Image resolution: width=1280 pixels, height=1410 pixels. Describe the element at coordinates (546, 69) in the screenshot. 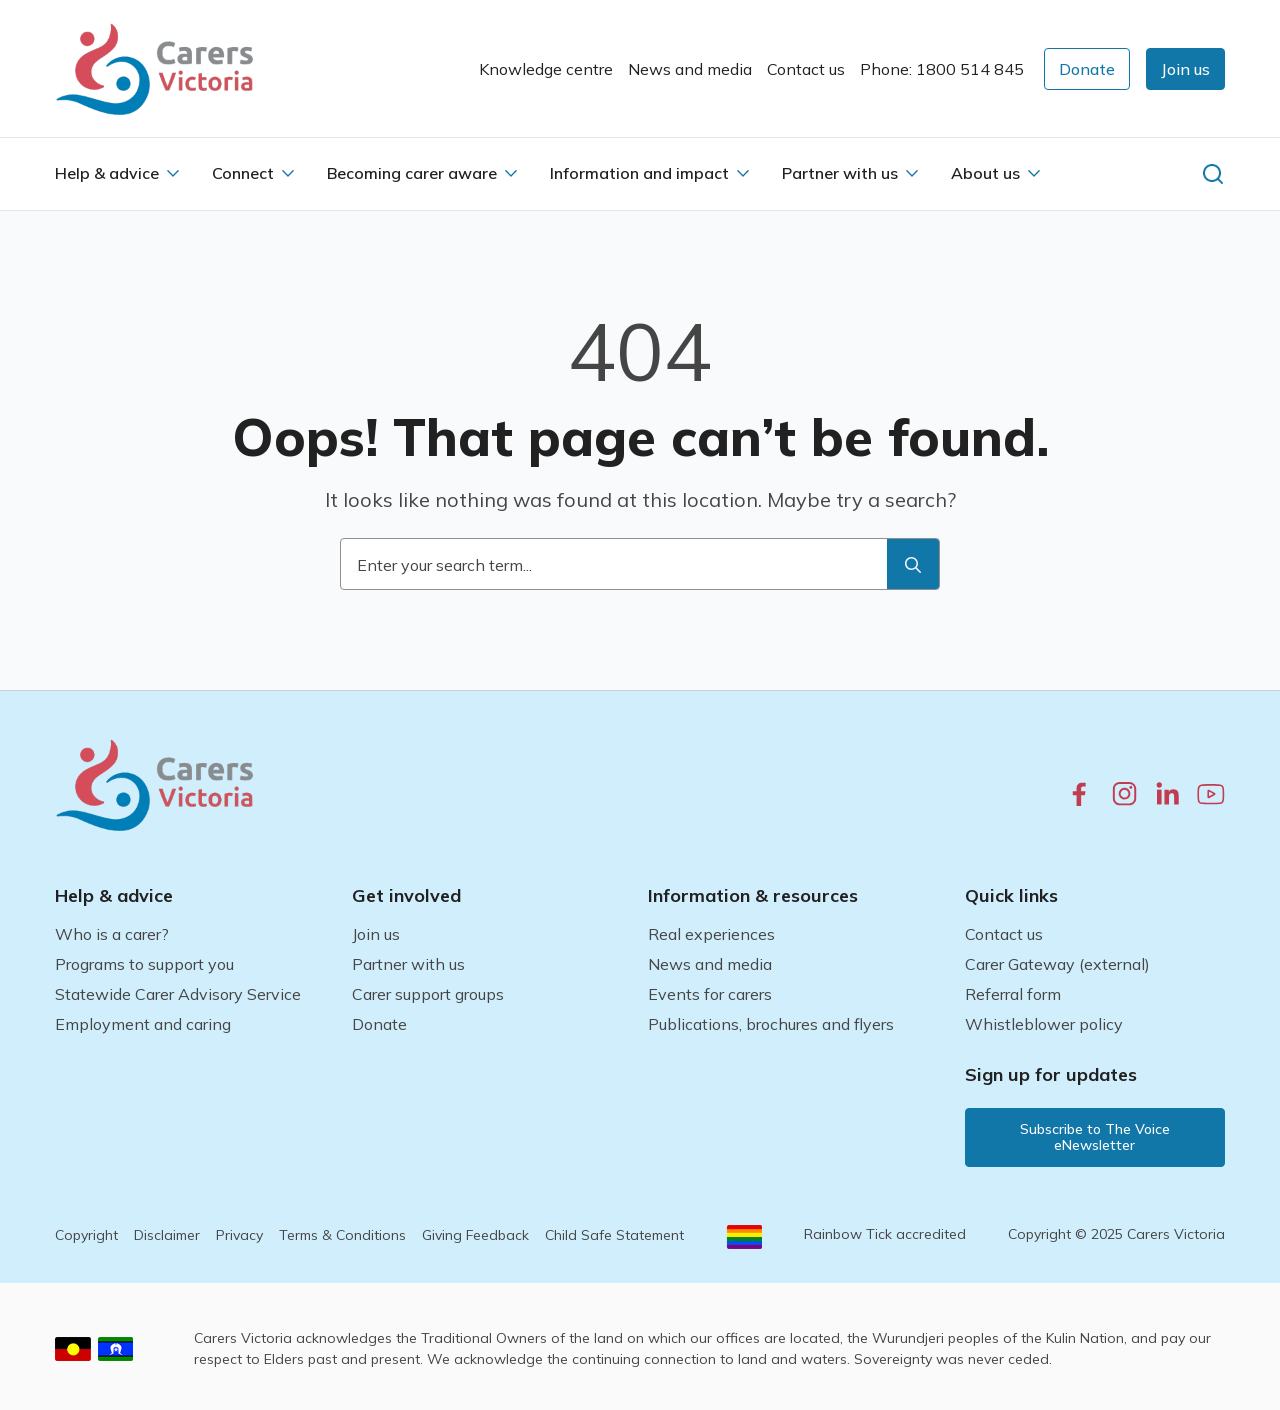

I see `Knowledge centre` at that location.